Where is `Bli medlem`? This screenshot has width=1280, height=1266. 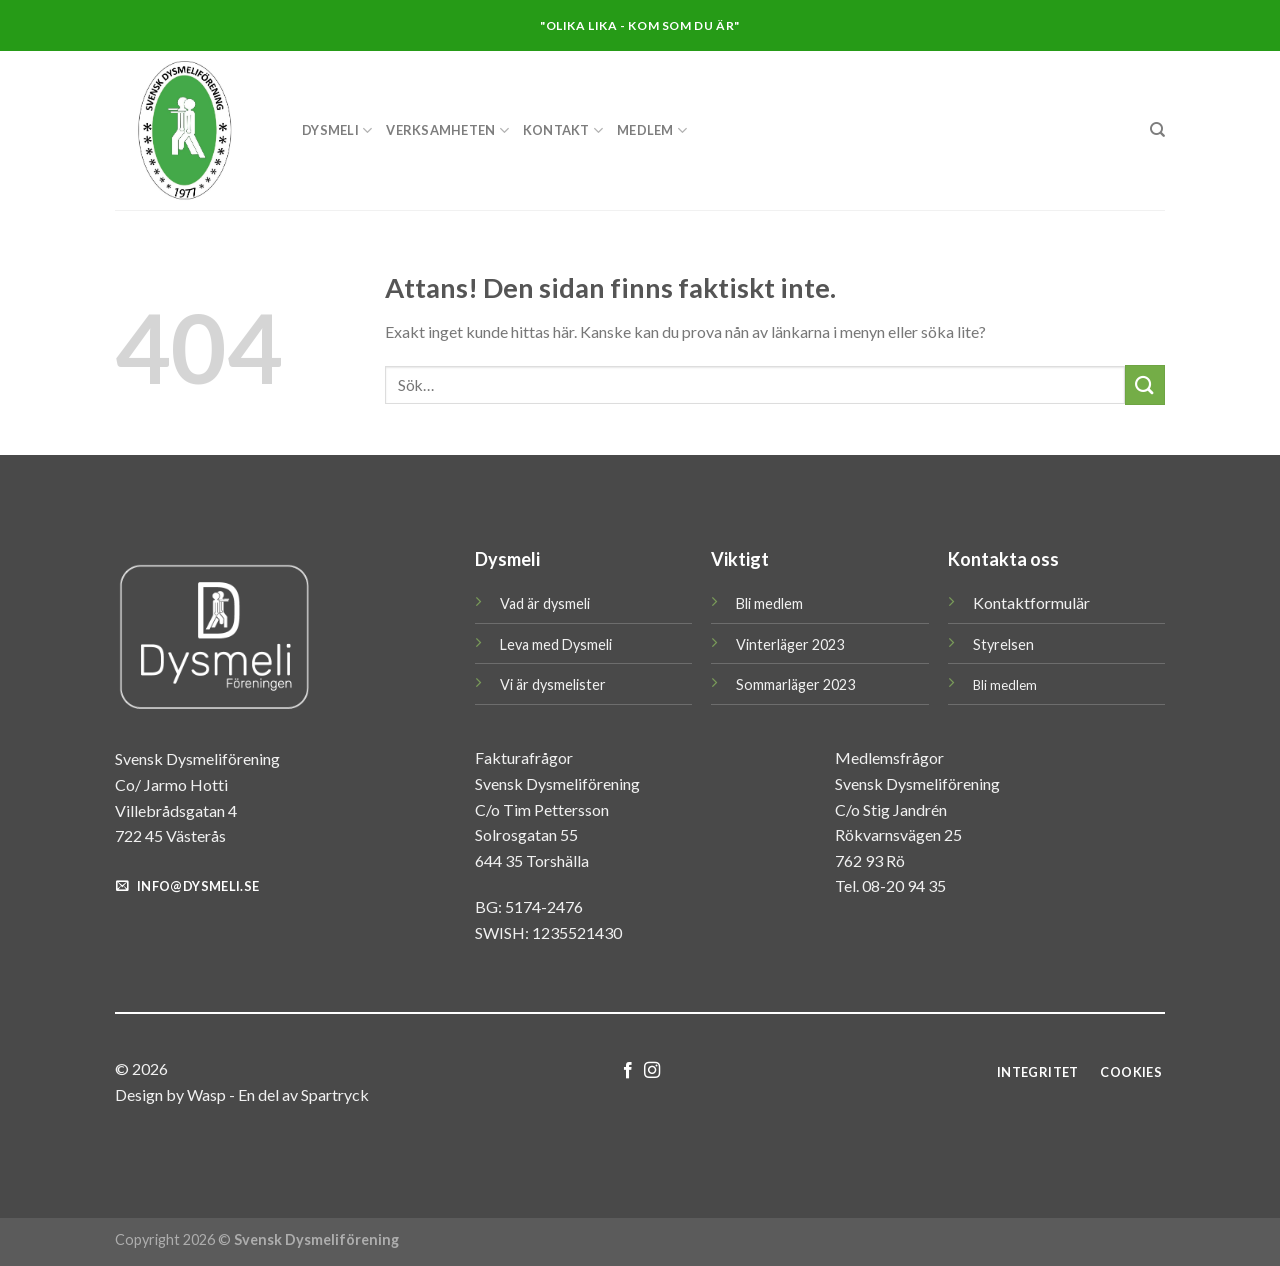 Bli medlem is located at coordinates (769, 603).